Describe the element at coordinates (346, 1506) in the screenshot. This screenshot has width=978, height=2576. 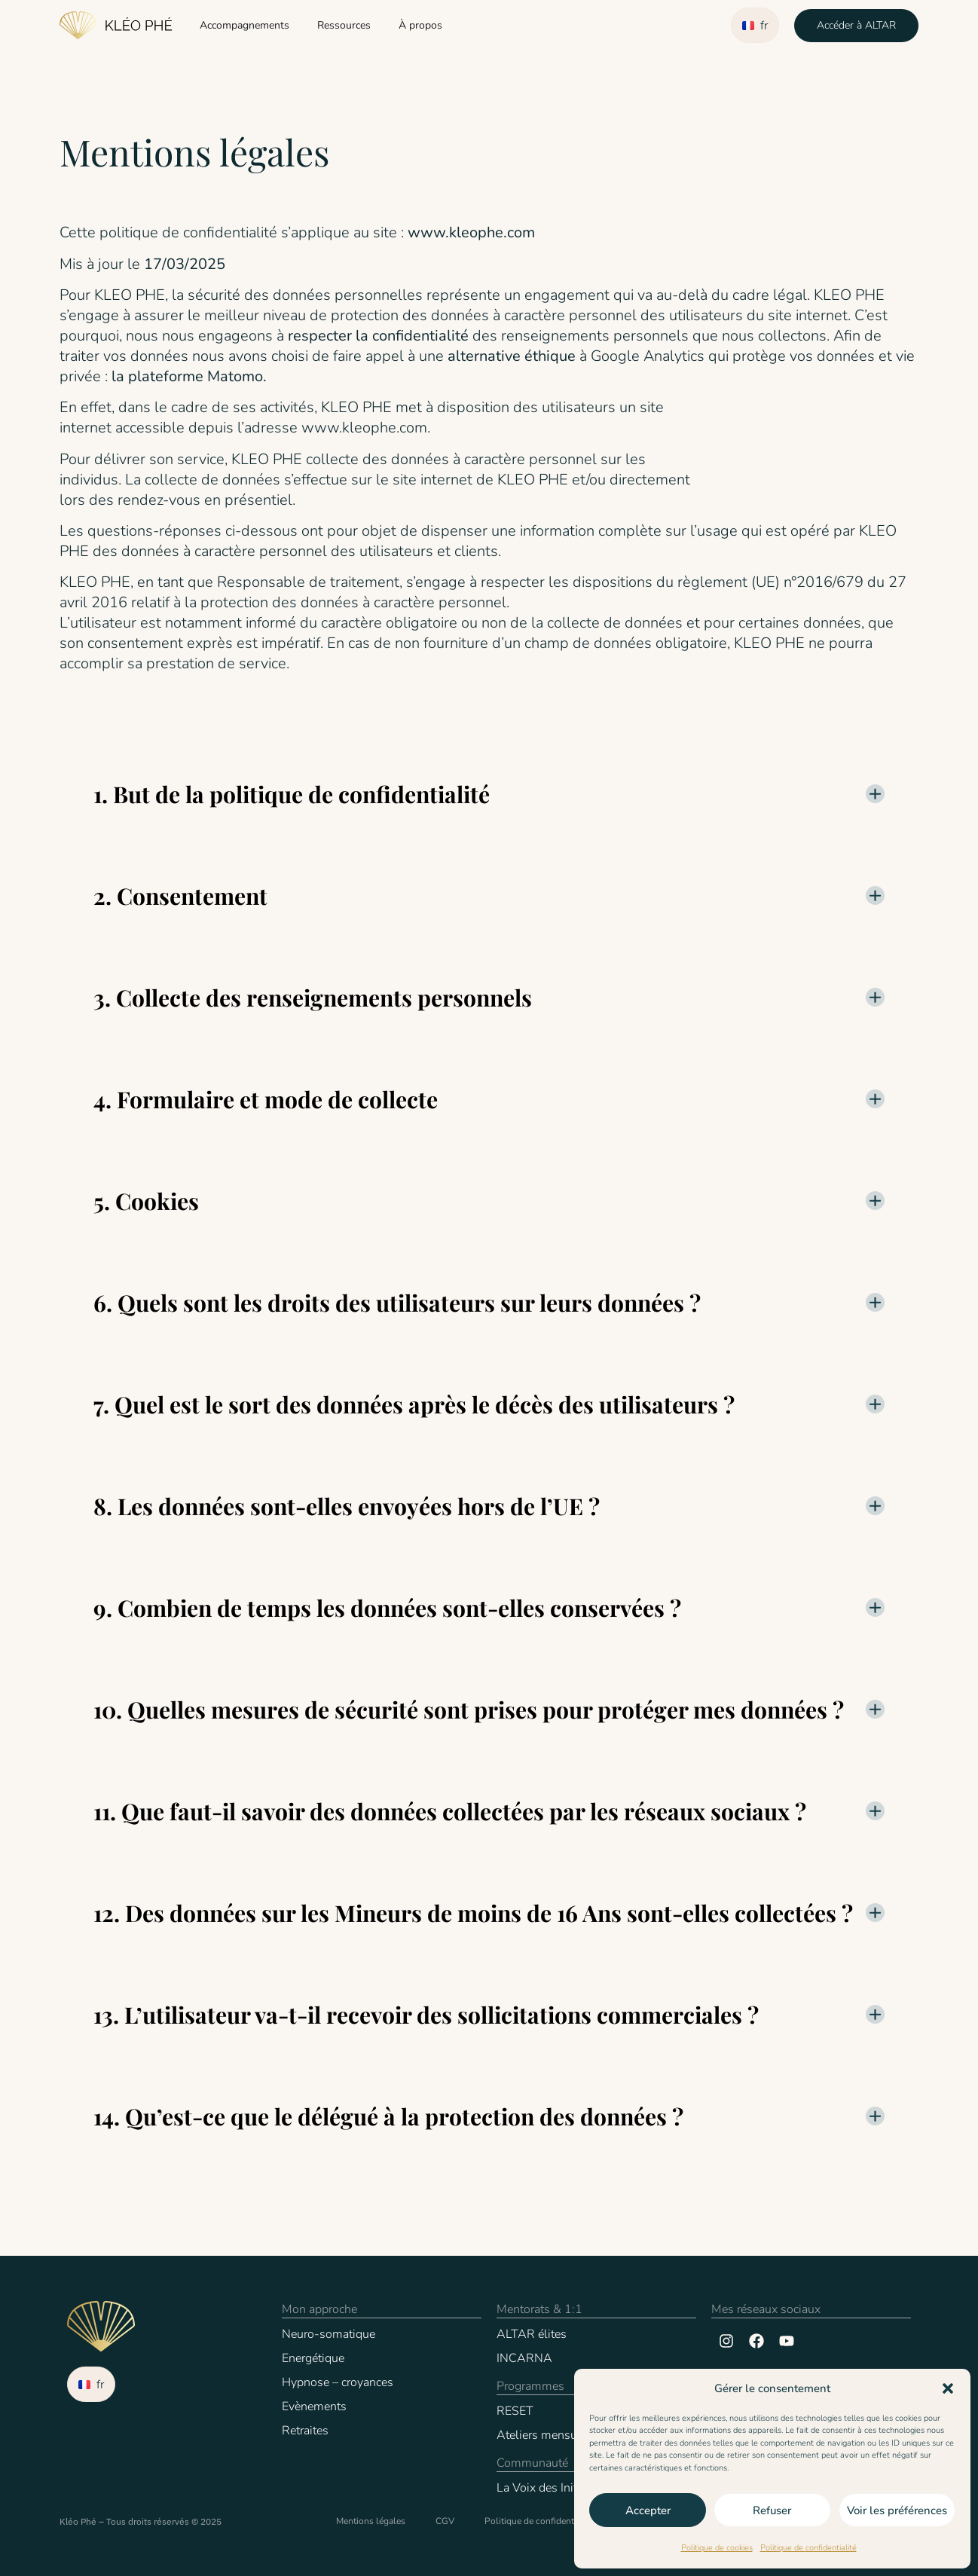
I see `8. Les données sont-elles envoyées hors de l’UE ?` at that location.